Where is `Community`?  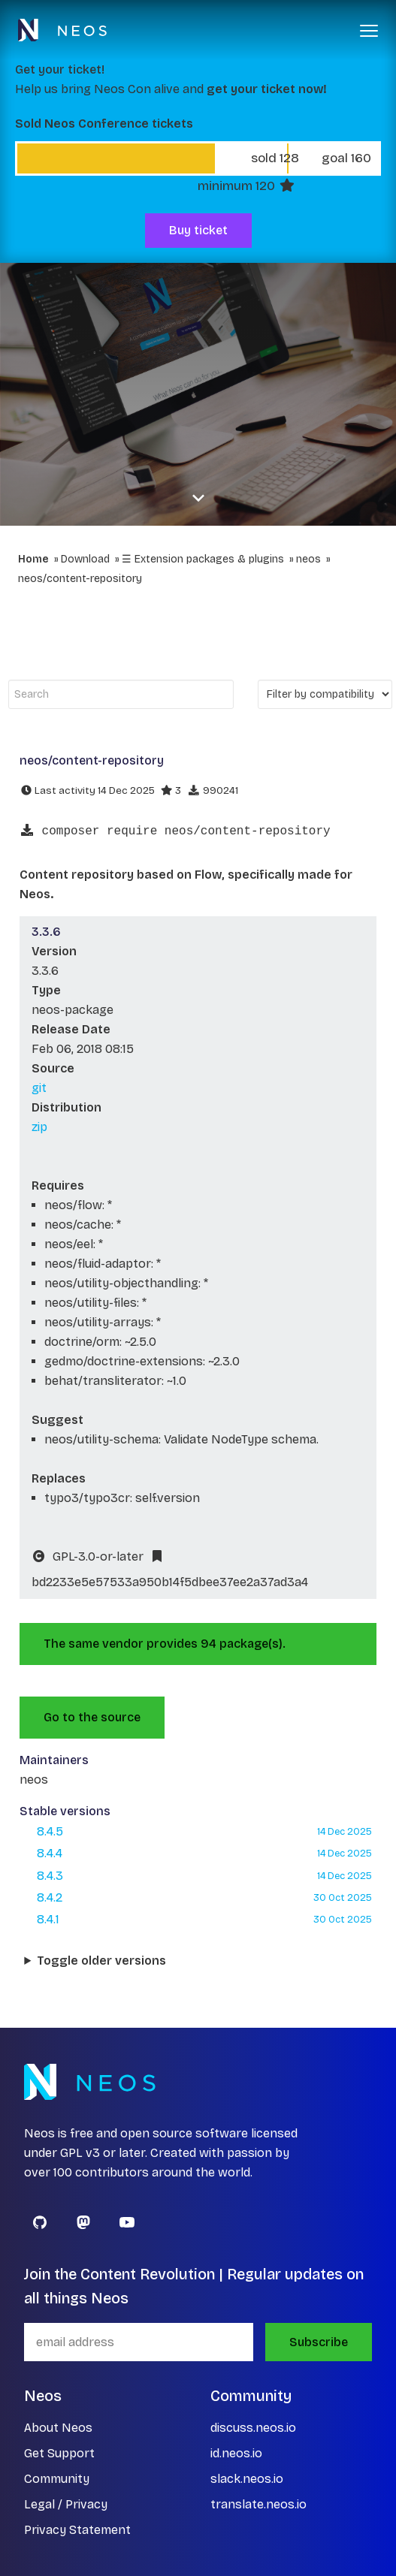 Community is located at coordinates (56, 2479).